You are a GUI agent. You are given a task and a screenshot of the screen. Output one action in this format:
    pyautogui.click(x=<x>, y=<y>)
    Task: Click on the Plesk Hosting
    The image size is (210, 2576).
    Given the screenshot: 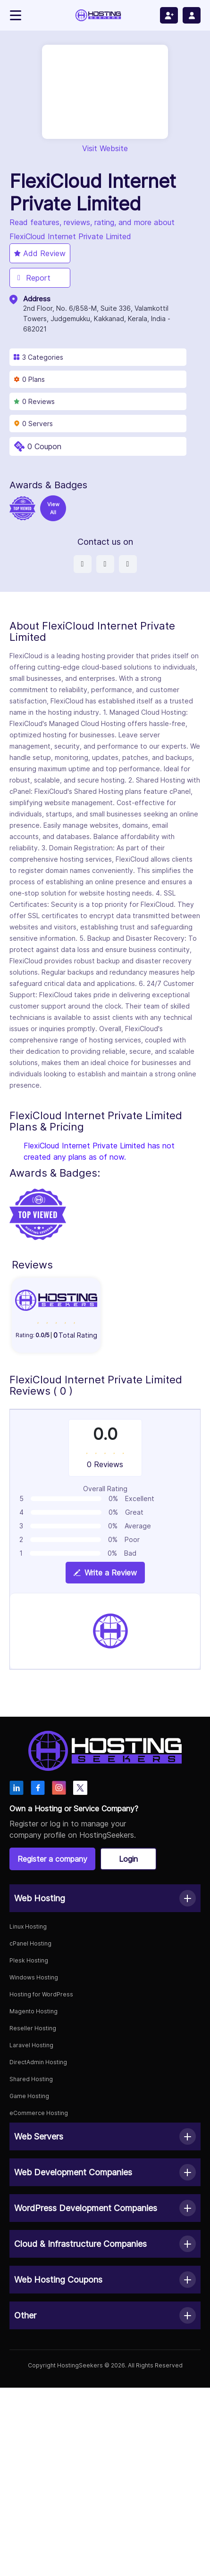 What is the action you would take?
    pyautogui.click(x=28, y=1960)
    